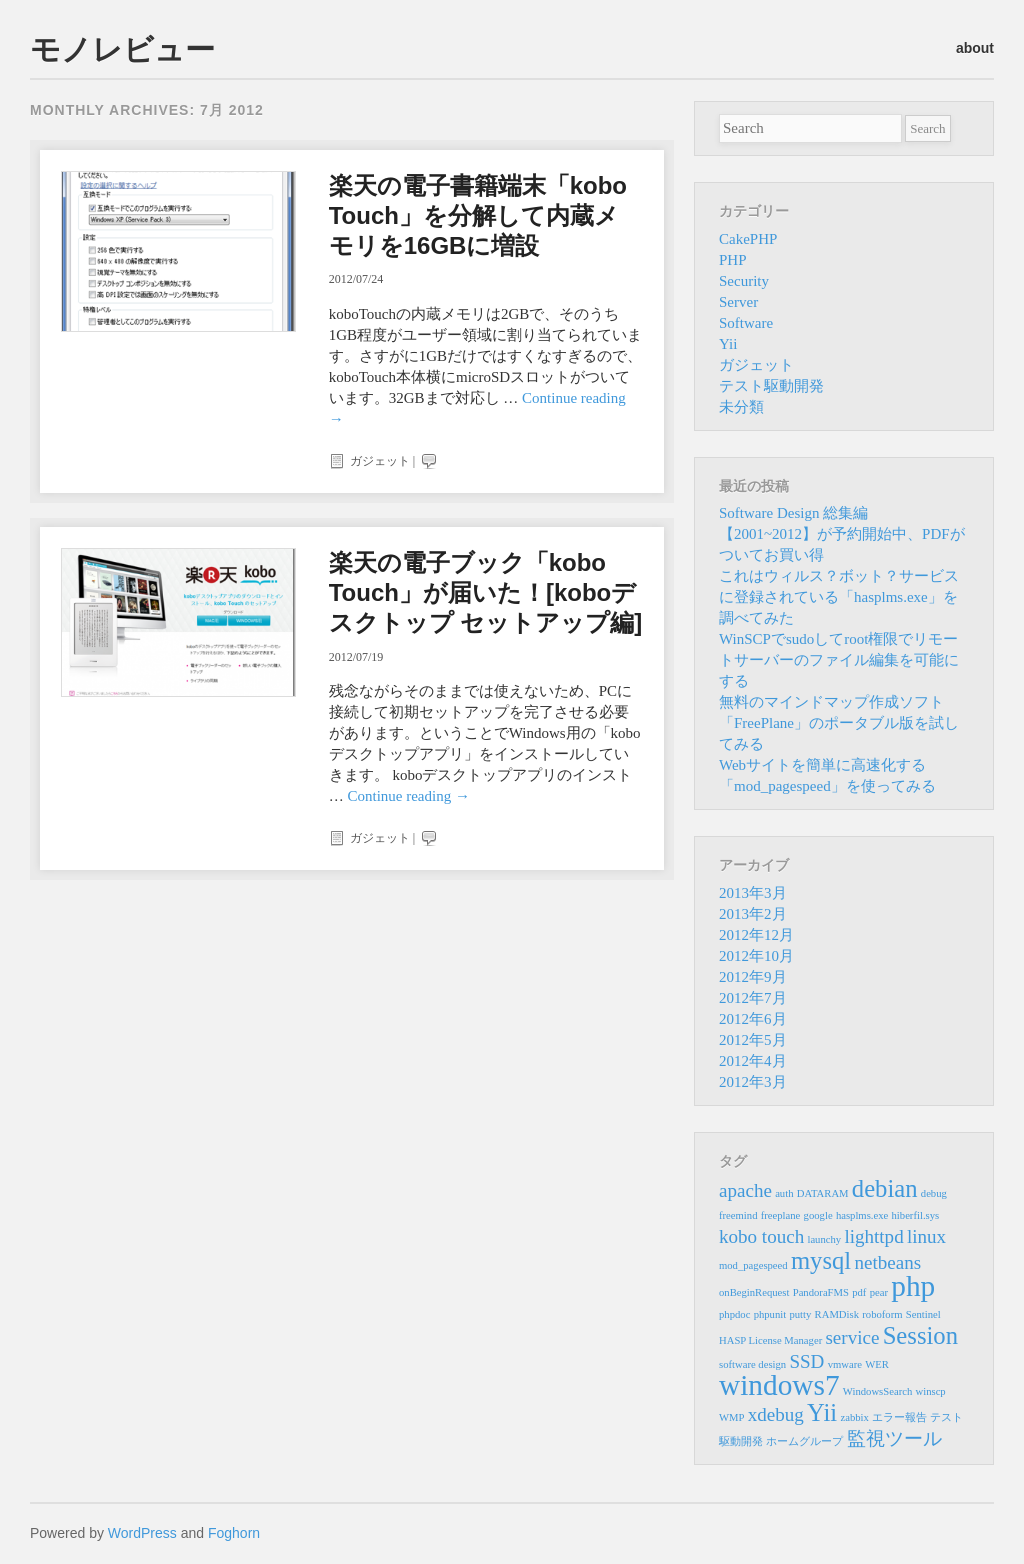 The width and height of the screenshot is (1024, 1564). What do you see at coordinates (804, 1441) in the screenshot?
I see `ホームグループ [ホームグループ (1個の項目)]` at bounding box center [804, 1441].